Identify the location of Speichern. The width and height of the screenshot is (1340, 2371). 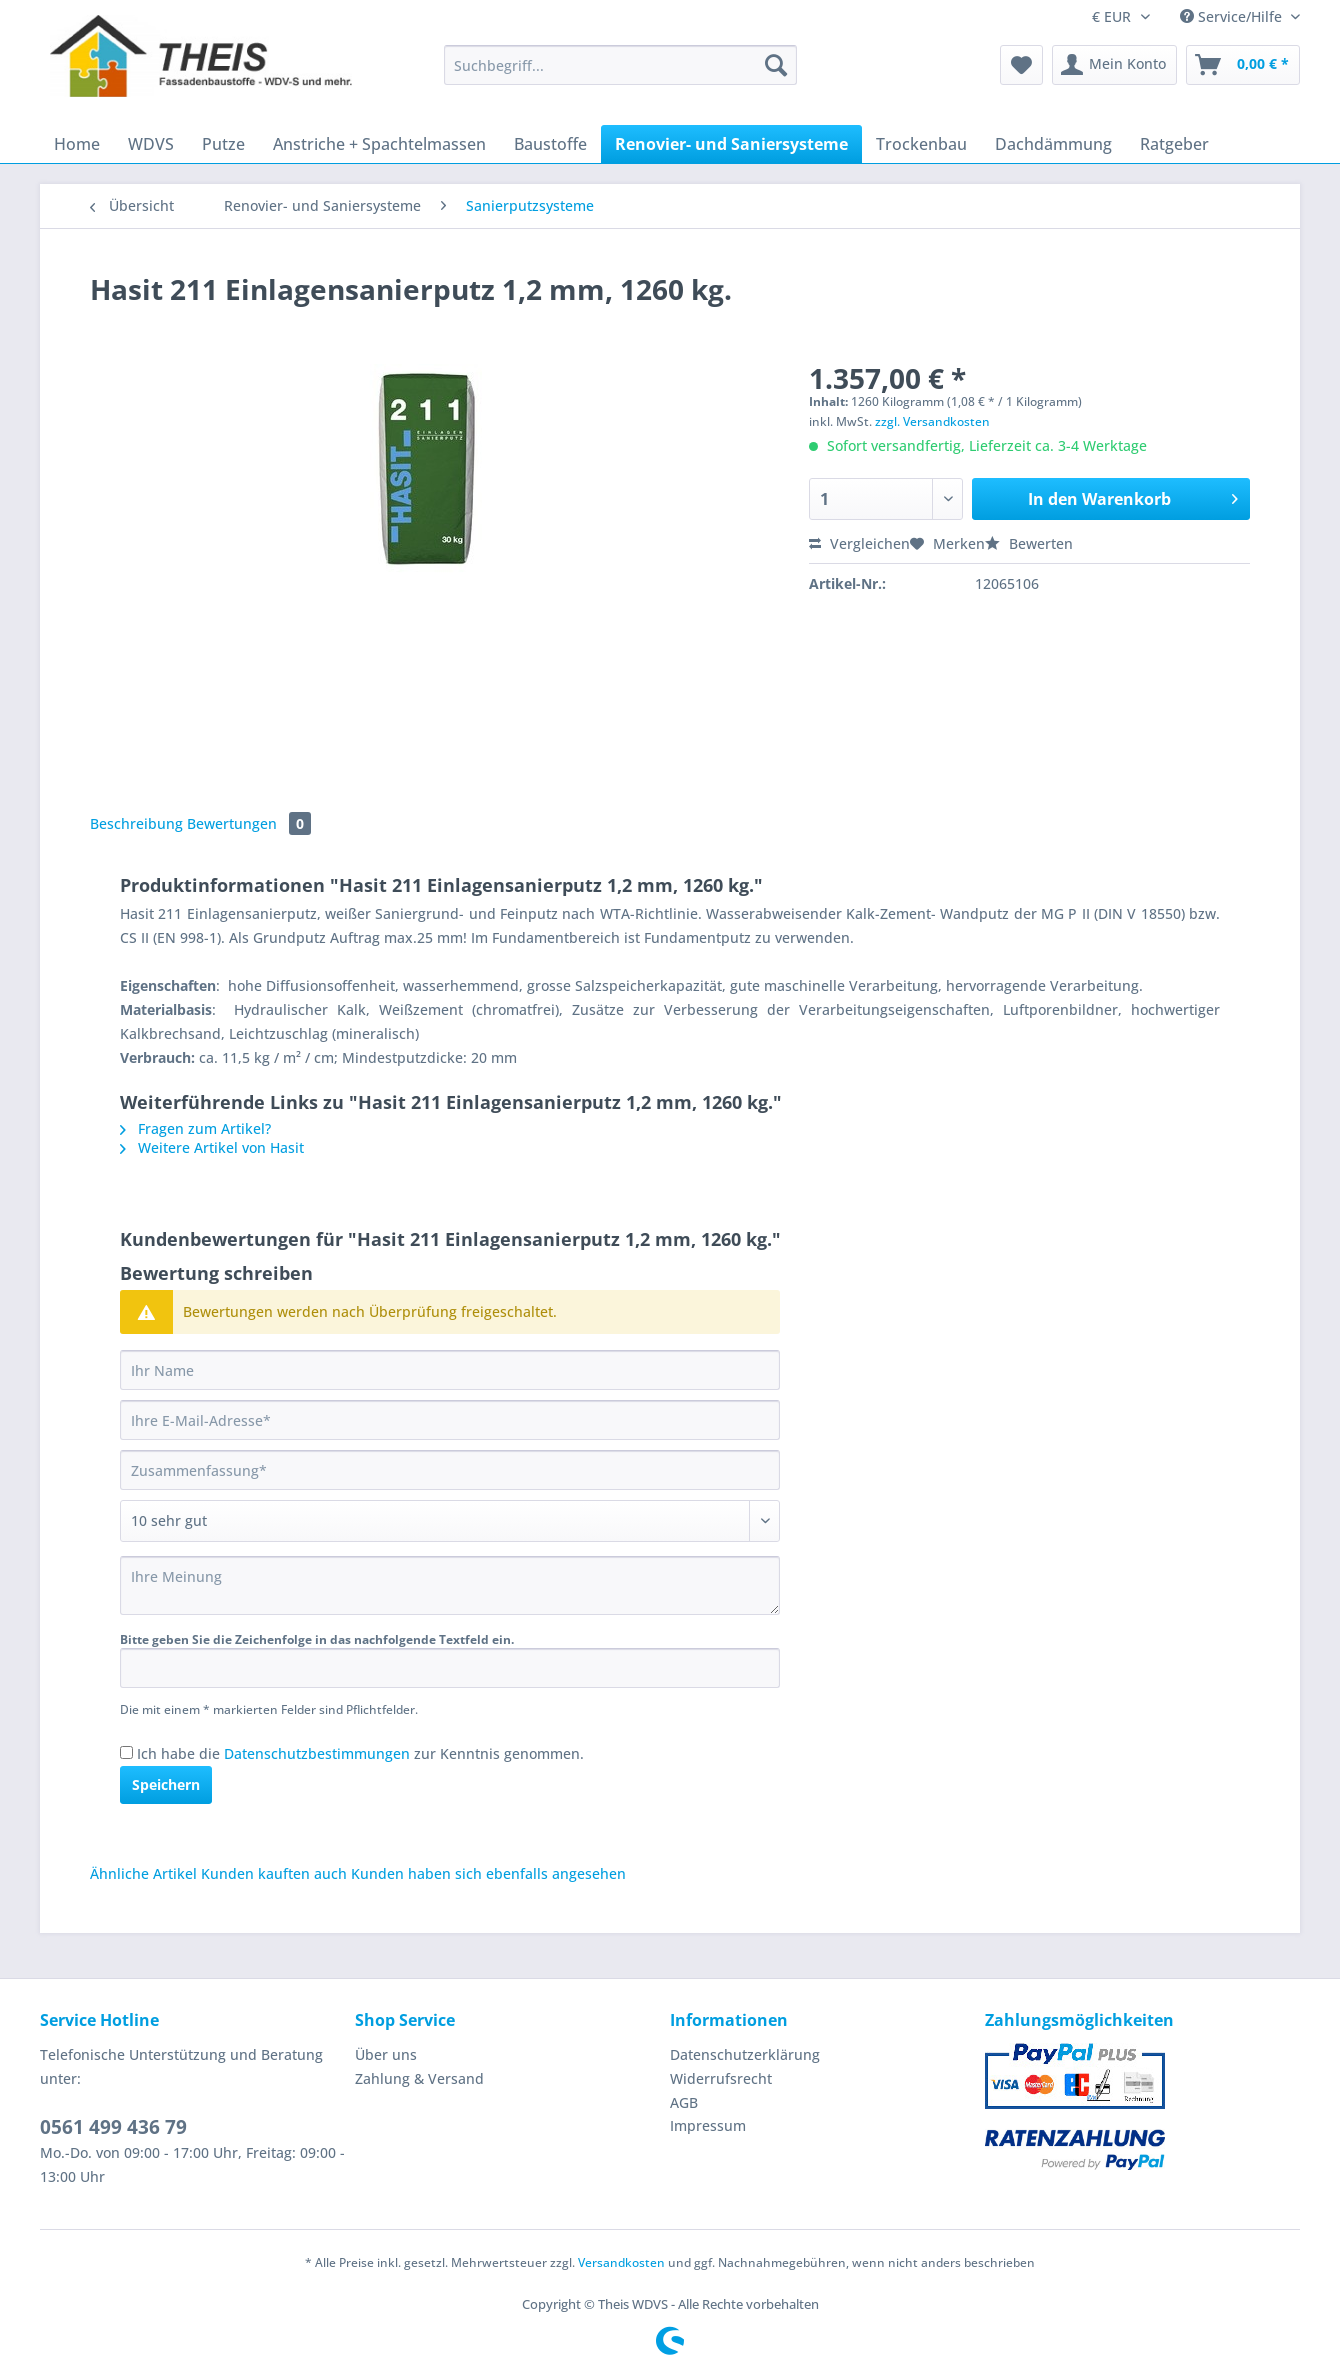
(166, 1784).